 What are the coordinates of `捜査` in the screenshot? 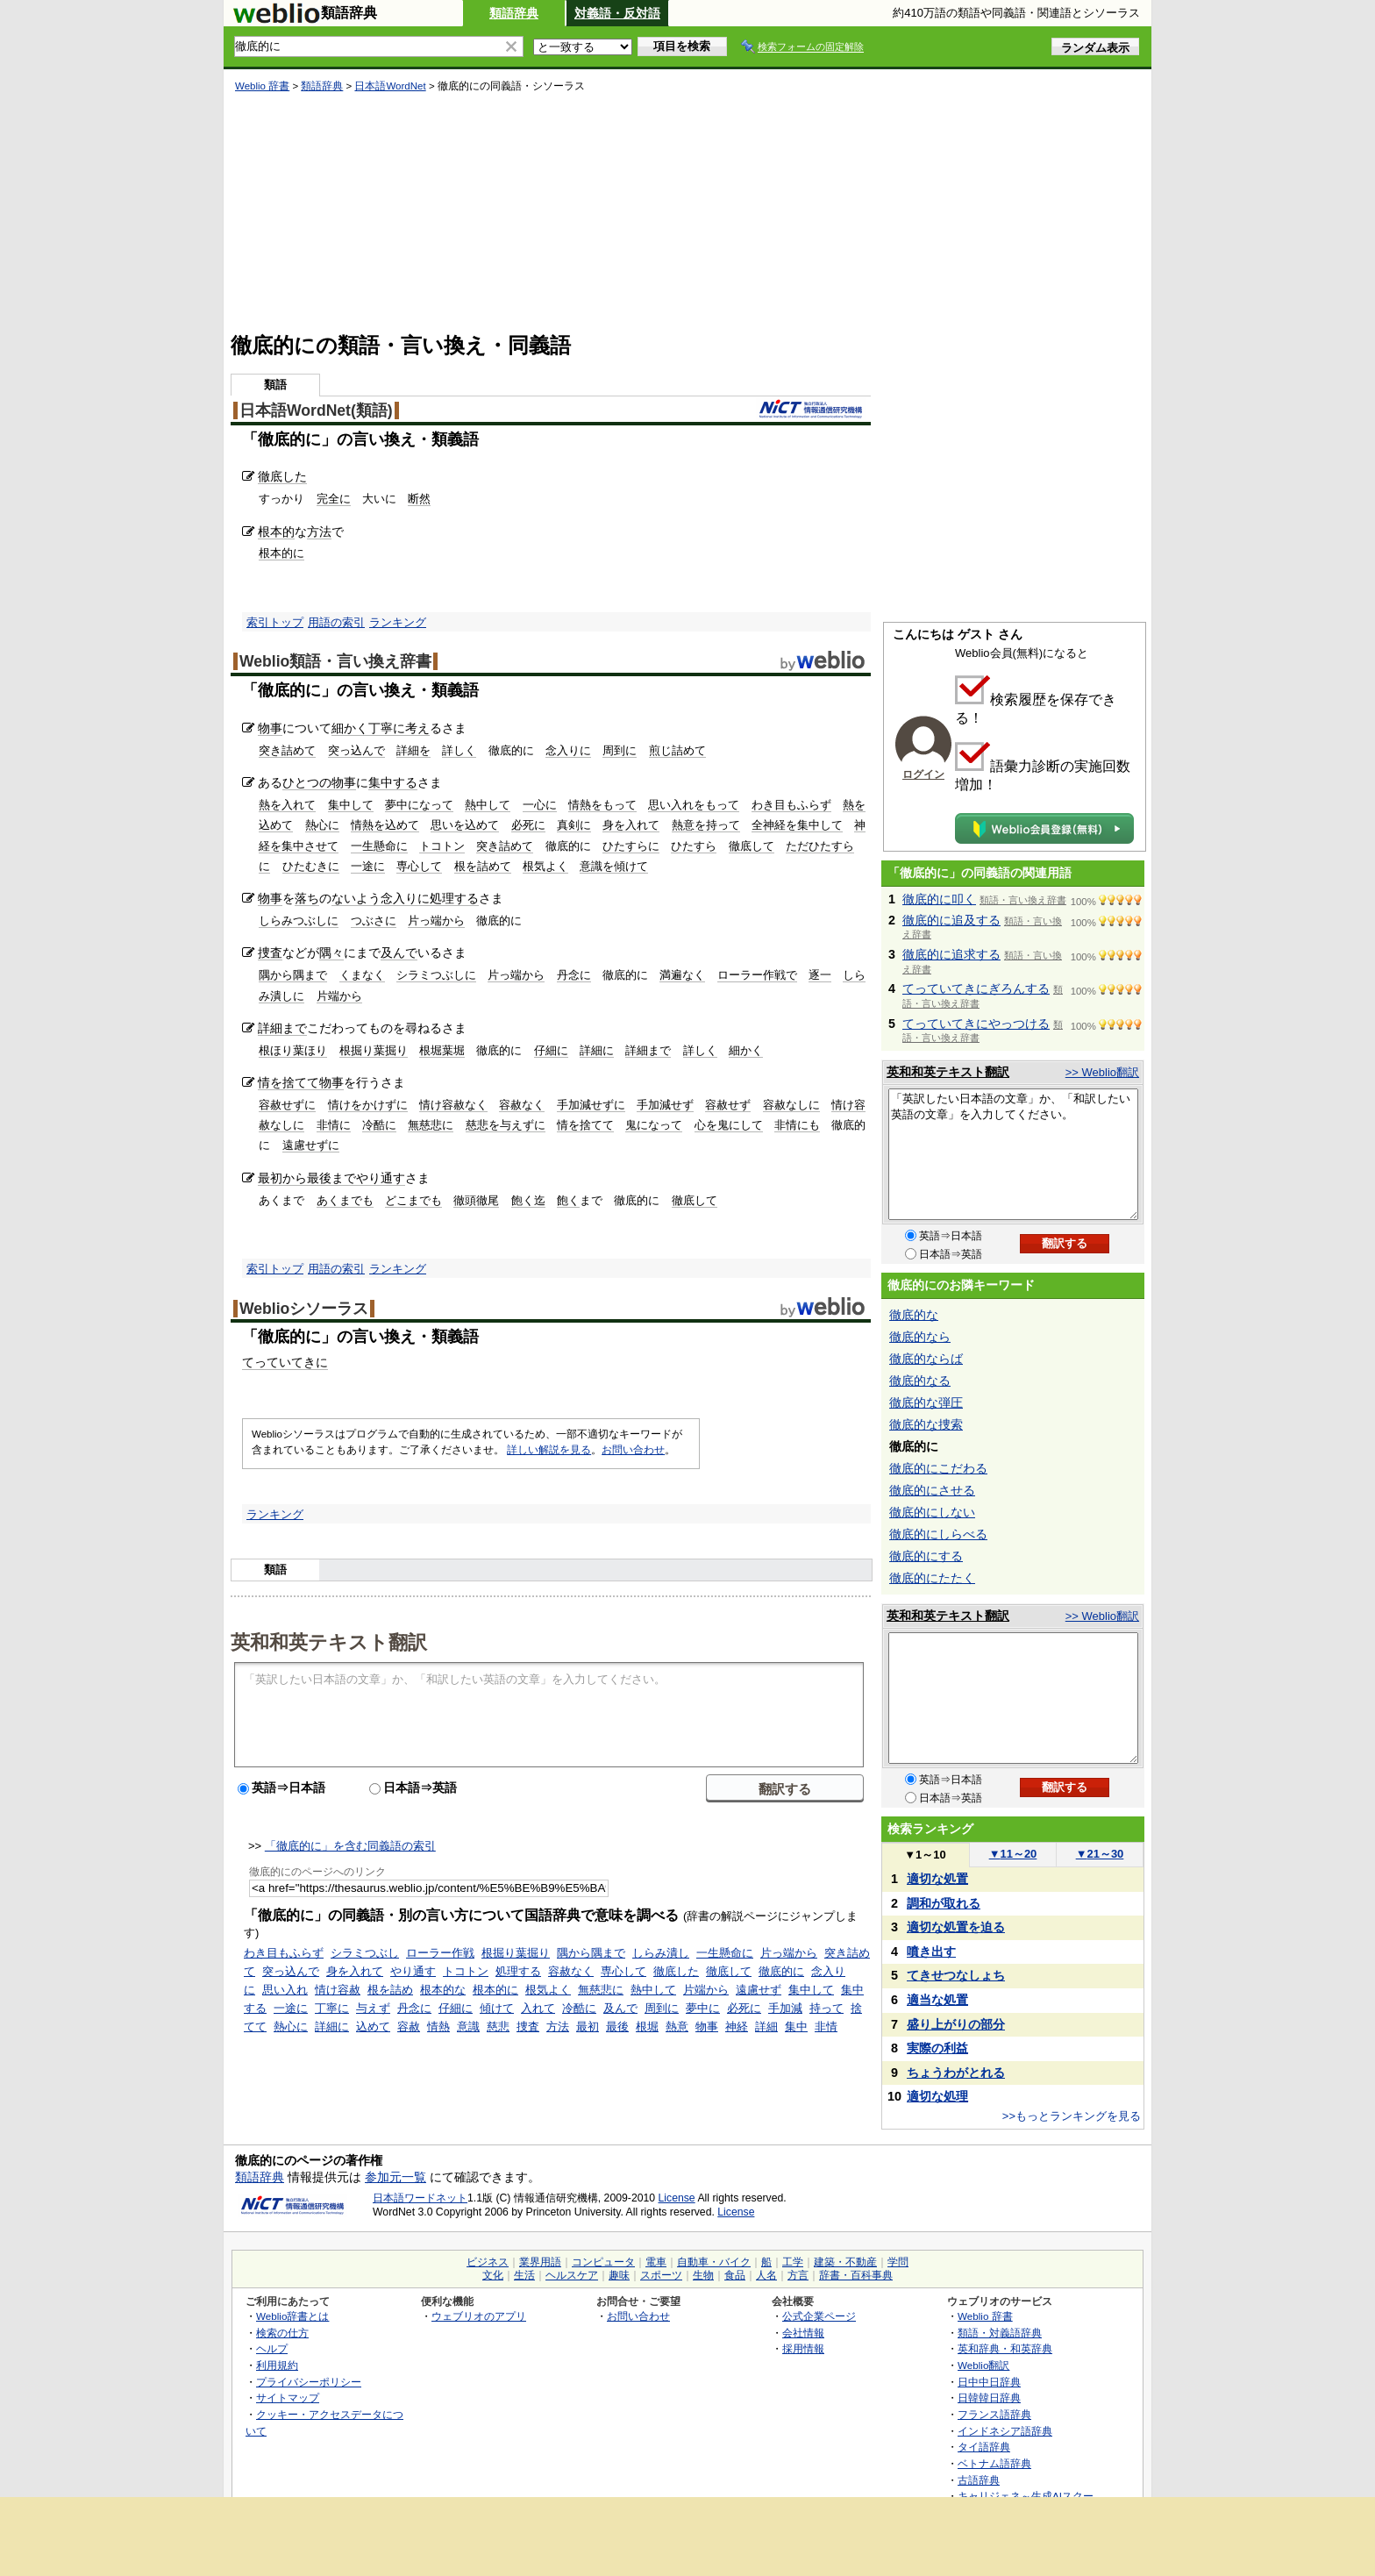 It's located at (270, 952).